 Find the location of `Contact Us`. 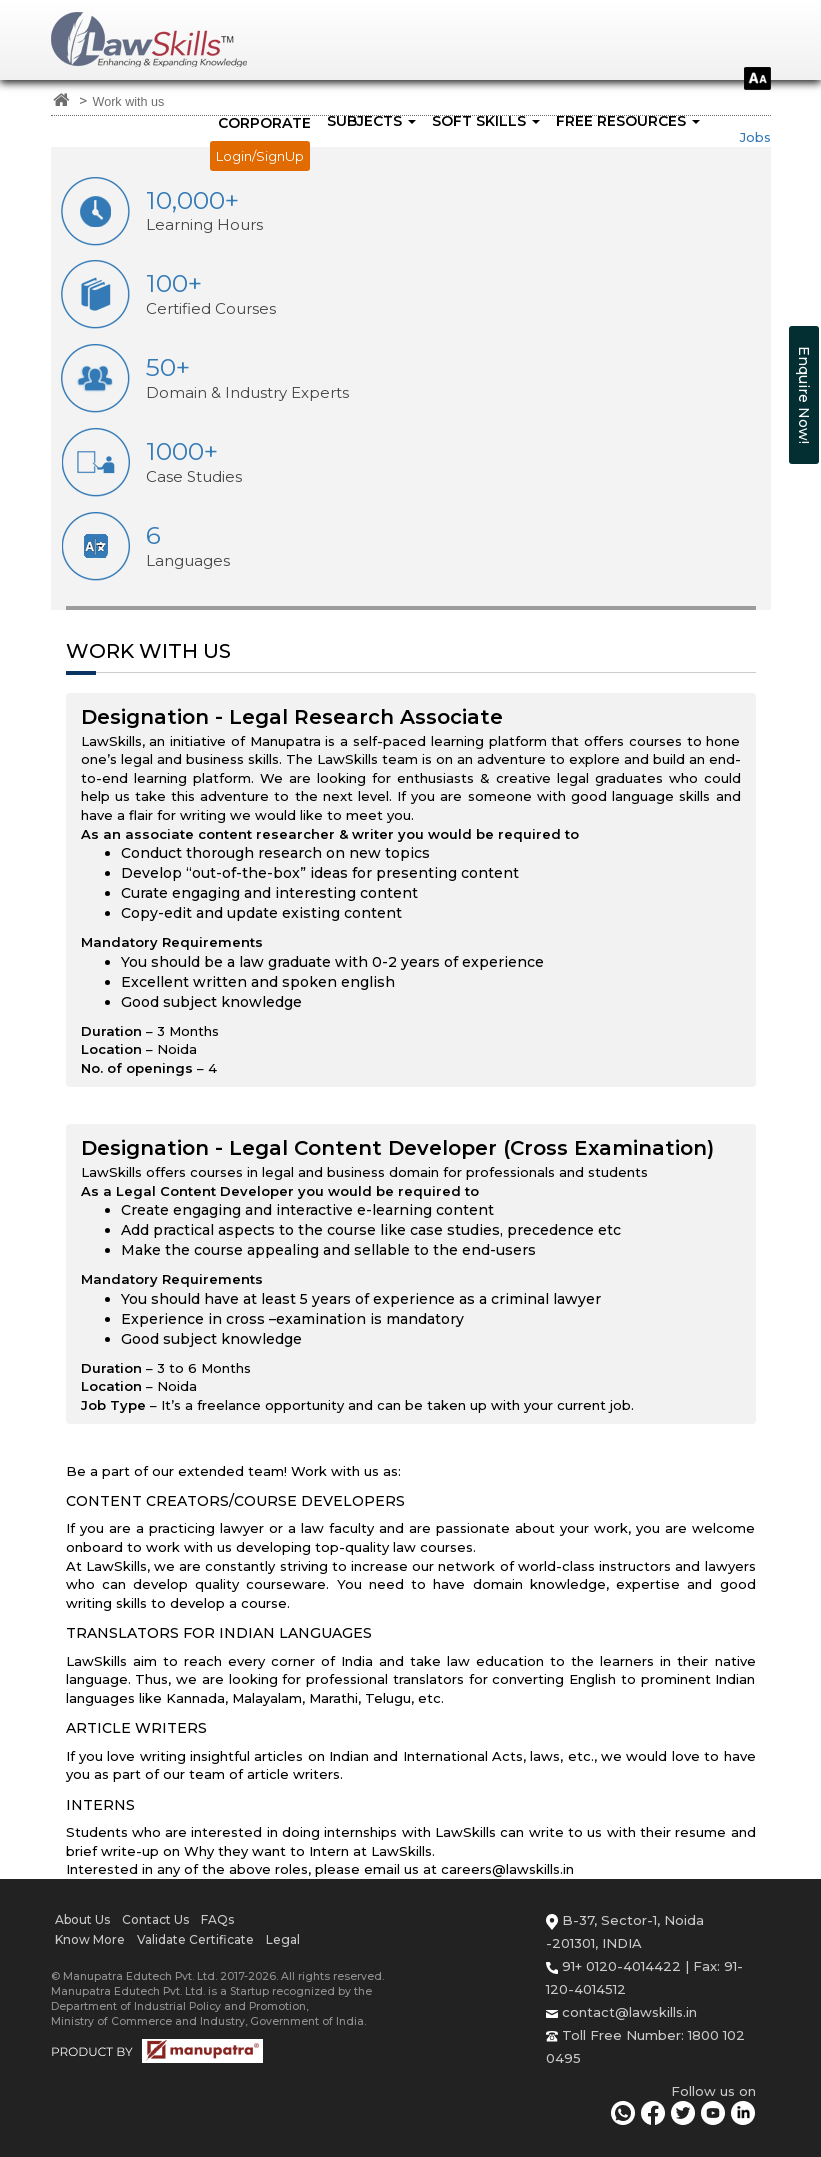

Contact Us is located at coordinates (155, 1919).